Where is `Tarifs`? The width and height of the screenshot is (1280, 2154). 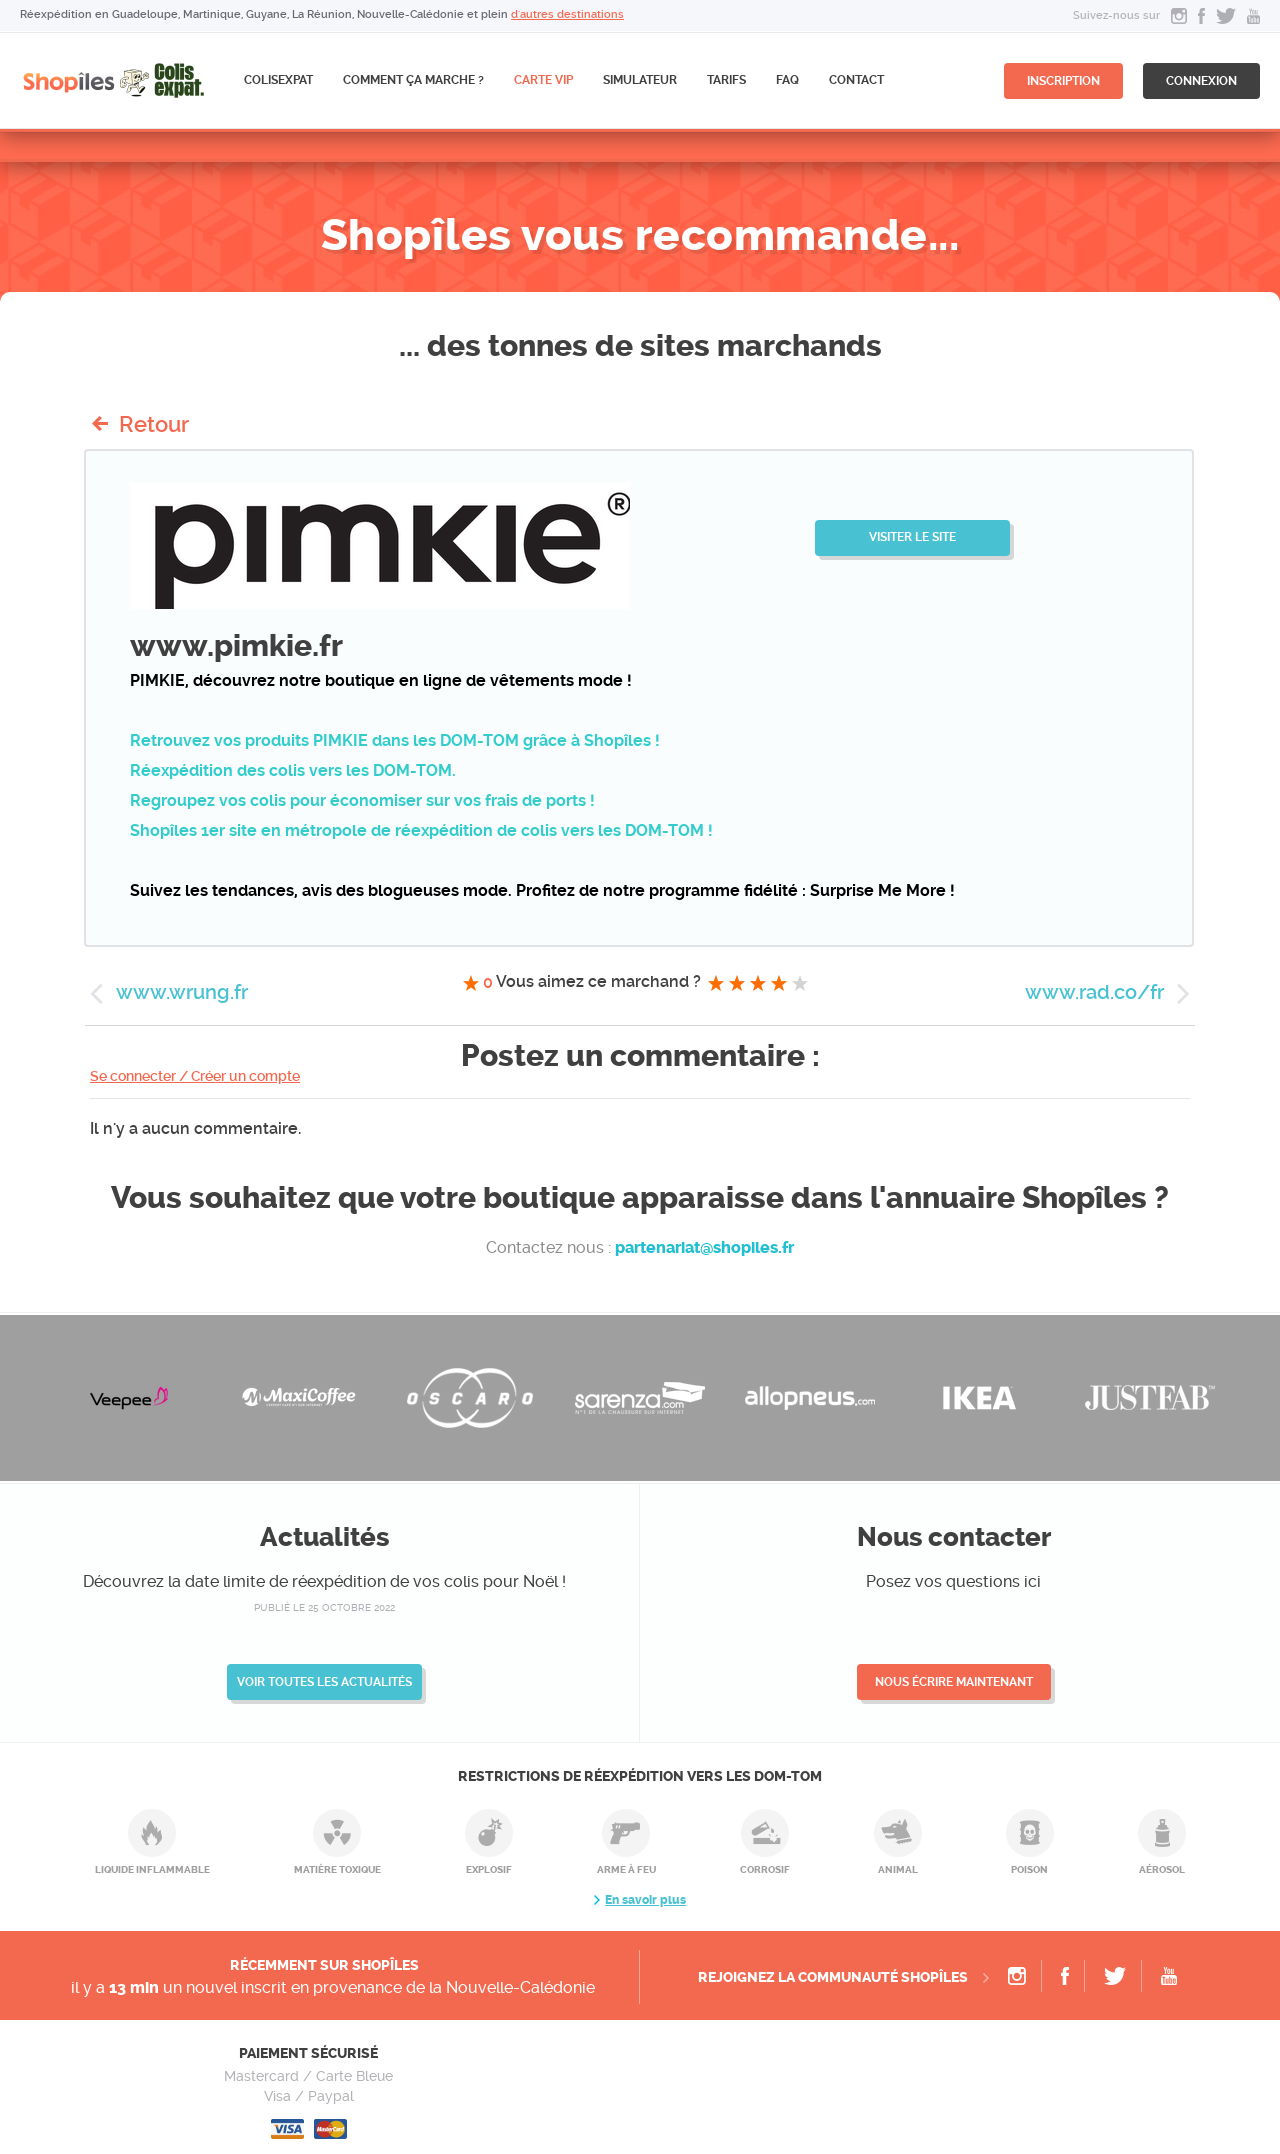
Tarifs is located at coordinates (726, 80).